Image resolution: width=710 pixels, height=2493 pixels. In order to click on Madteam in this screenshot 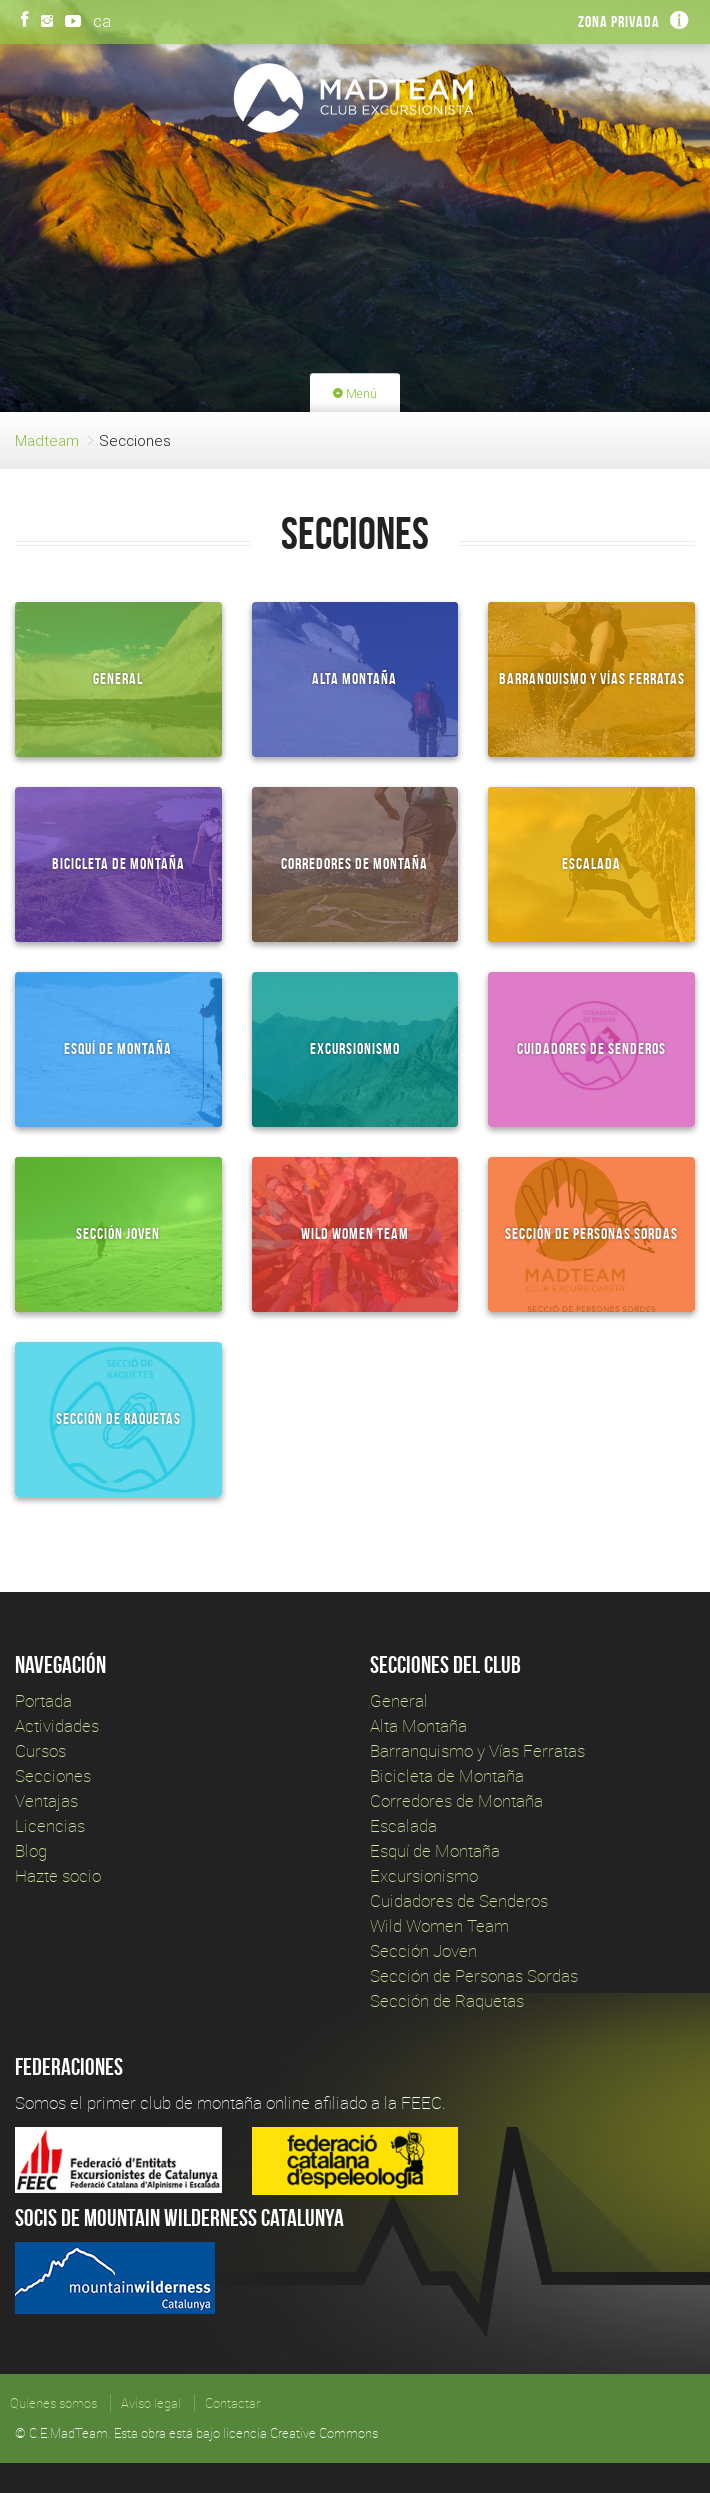, I will do `click(47, 440)`.